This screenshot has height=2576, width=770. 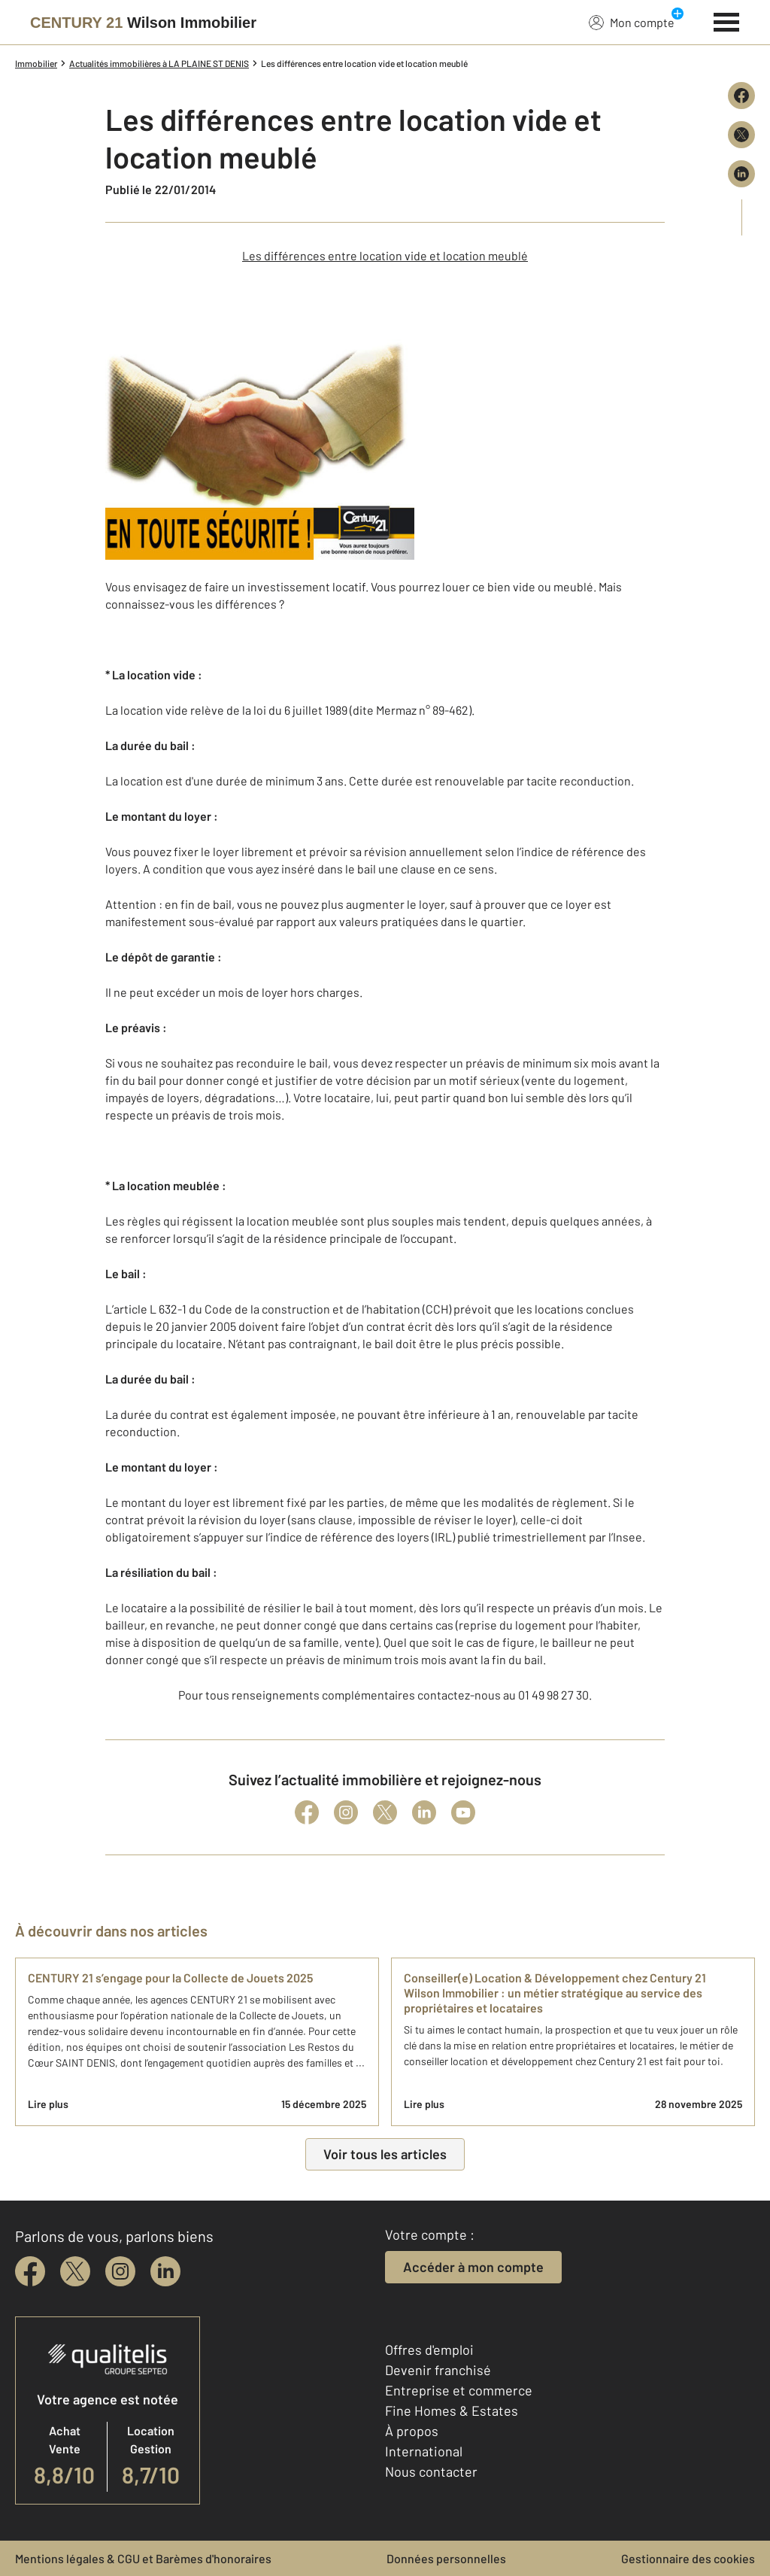 I want to click on Offres d'emploi, so click(x=429, y=2349).